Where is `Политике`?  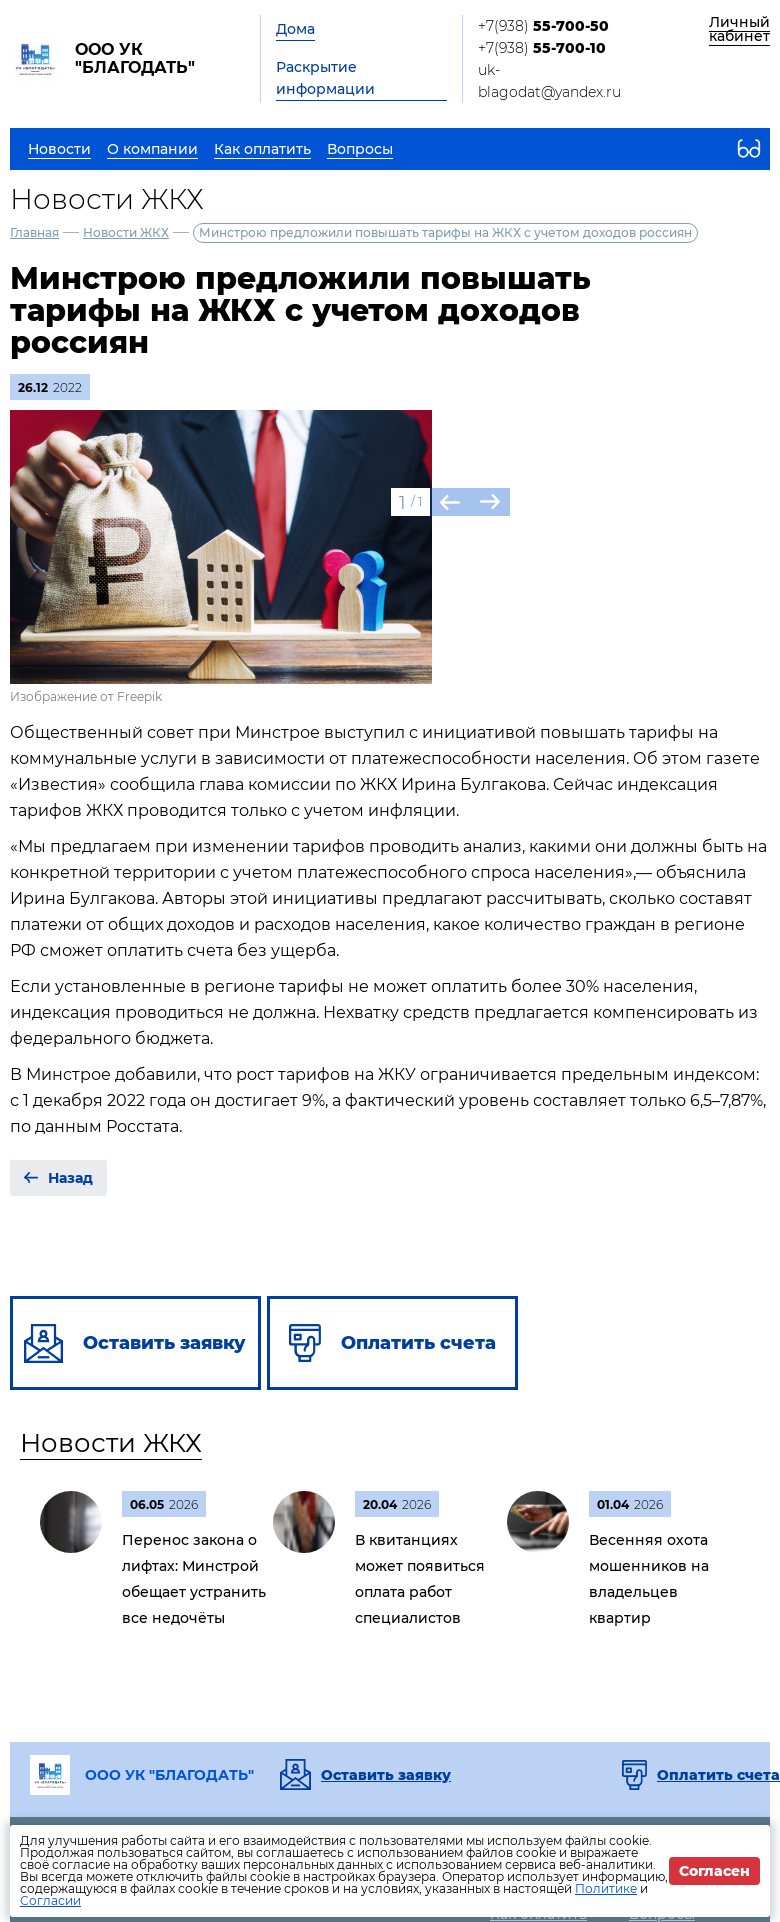
Политике is located at coordinates (606, 1888).